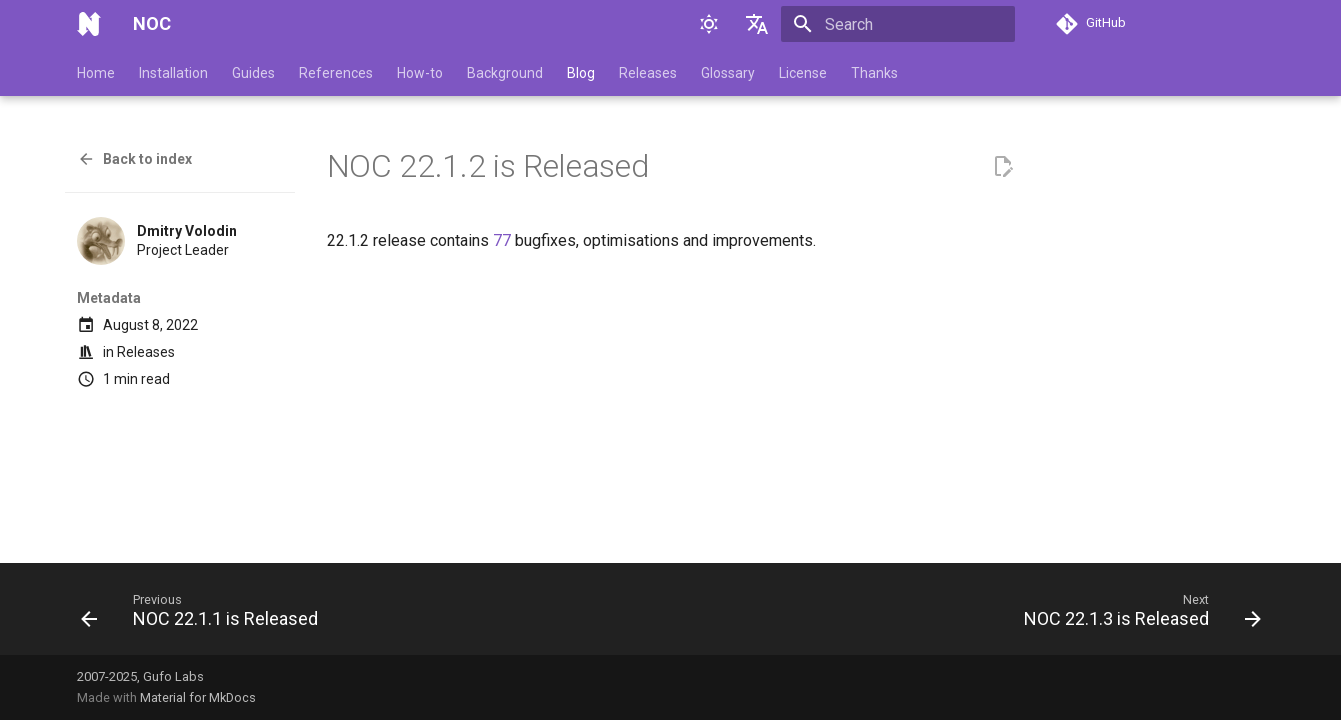 The height and width of the screenshot is (720, 1341). Describe the element at coordinates (648, 73) in the screenshot. I see `Releases` at that location.